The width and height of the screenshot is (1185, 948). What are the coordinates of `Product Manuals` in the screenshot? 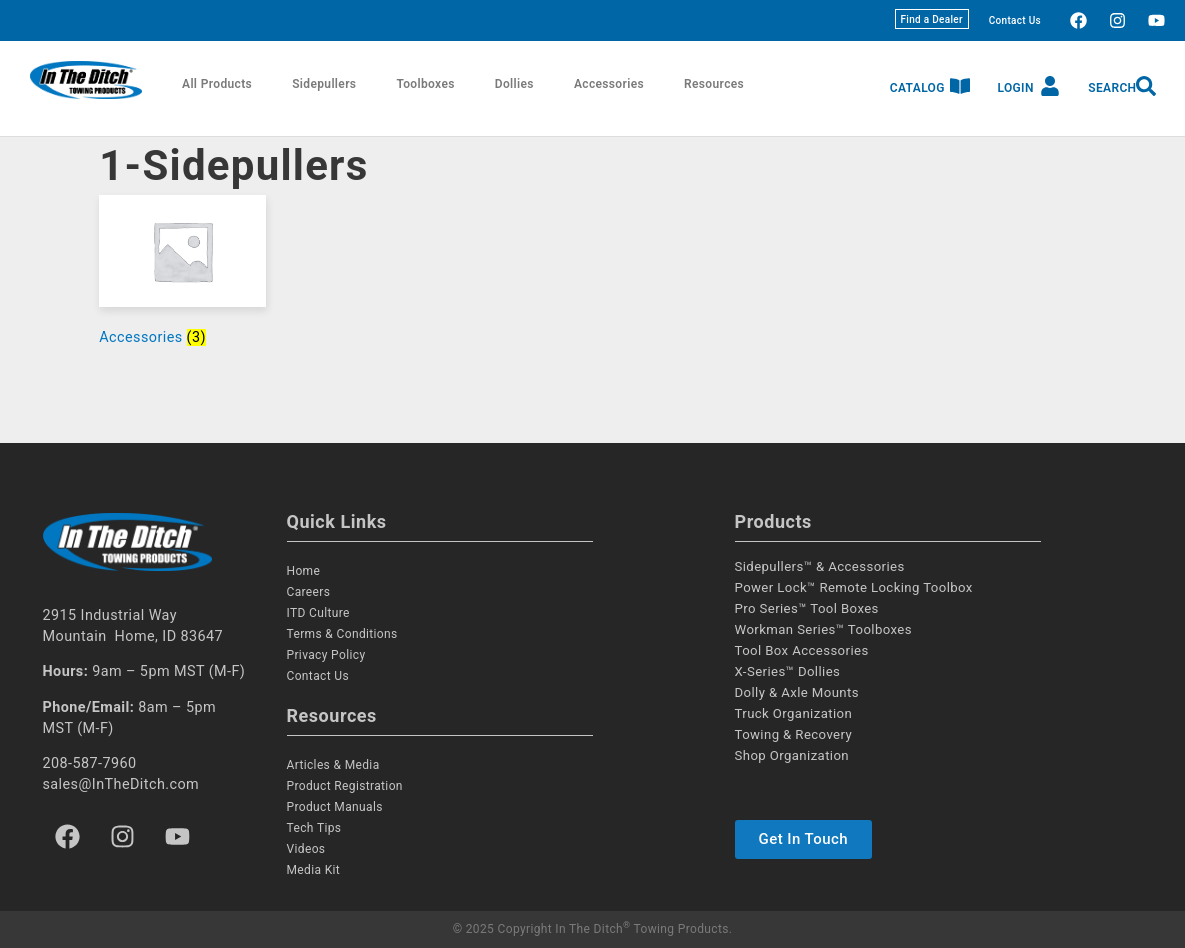 It's located at (335, 807).